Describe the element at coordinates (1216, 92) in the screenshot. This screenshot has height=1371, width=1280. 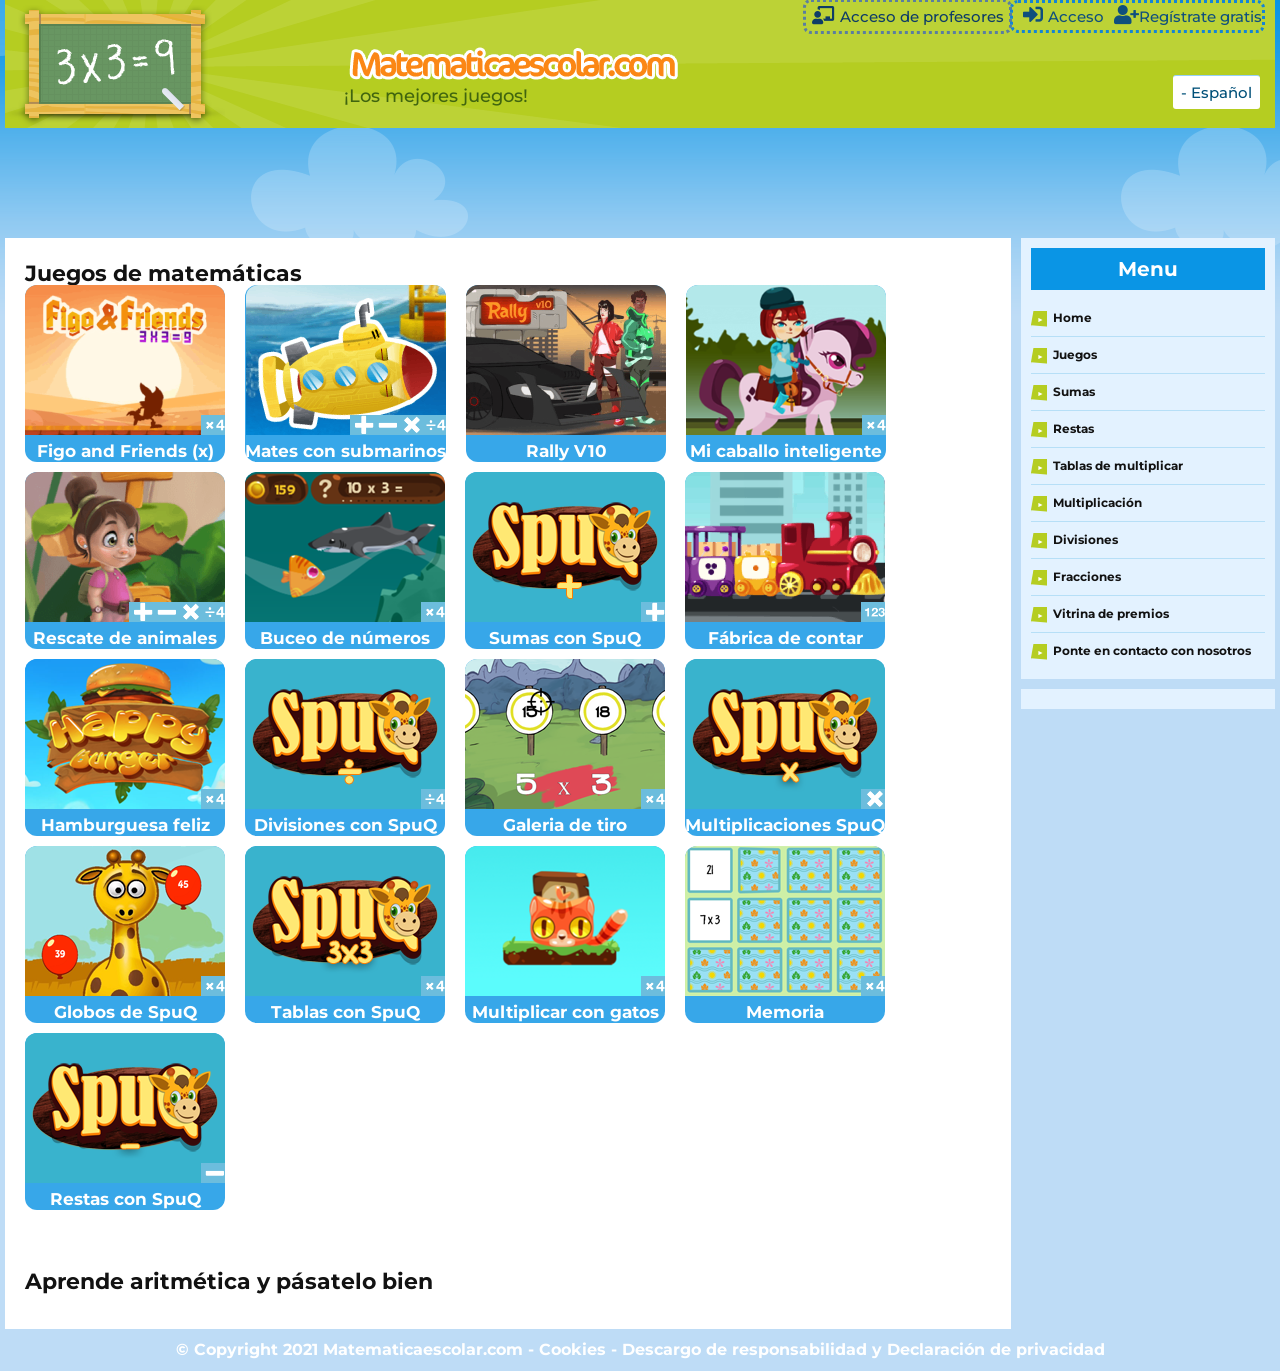
I see `- Español` at that location.